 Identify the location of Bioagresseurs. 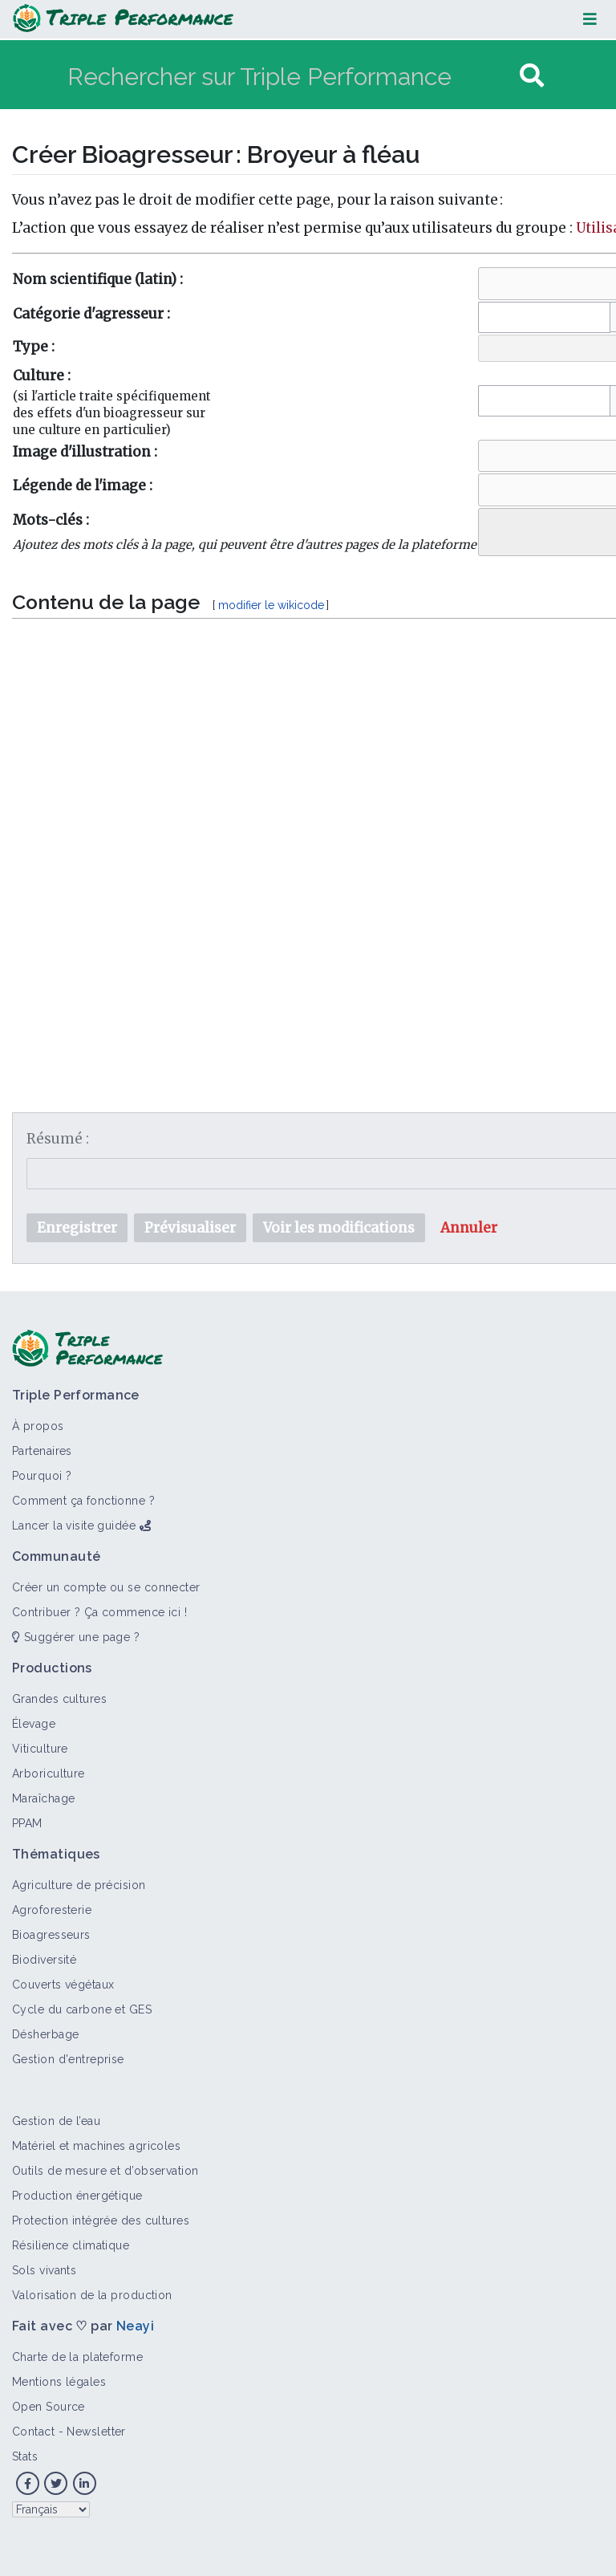
(51, 1934).